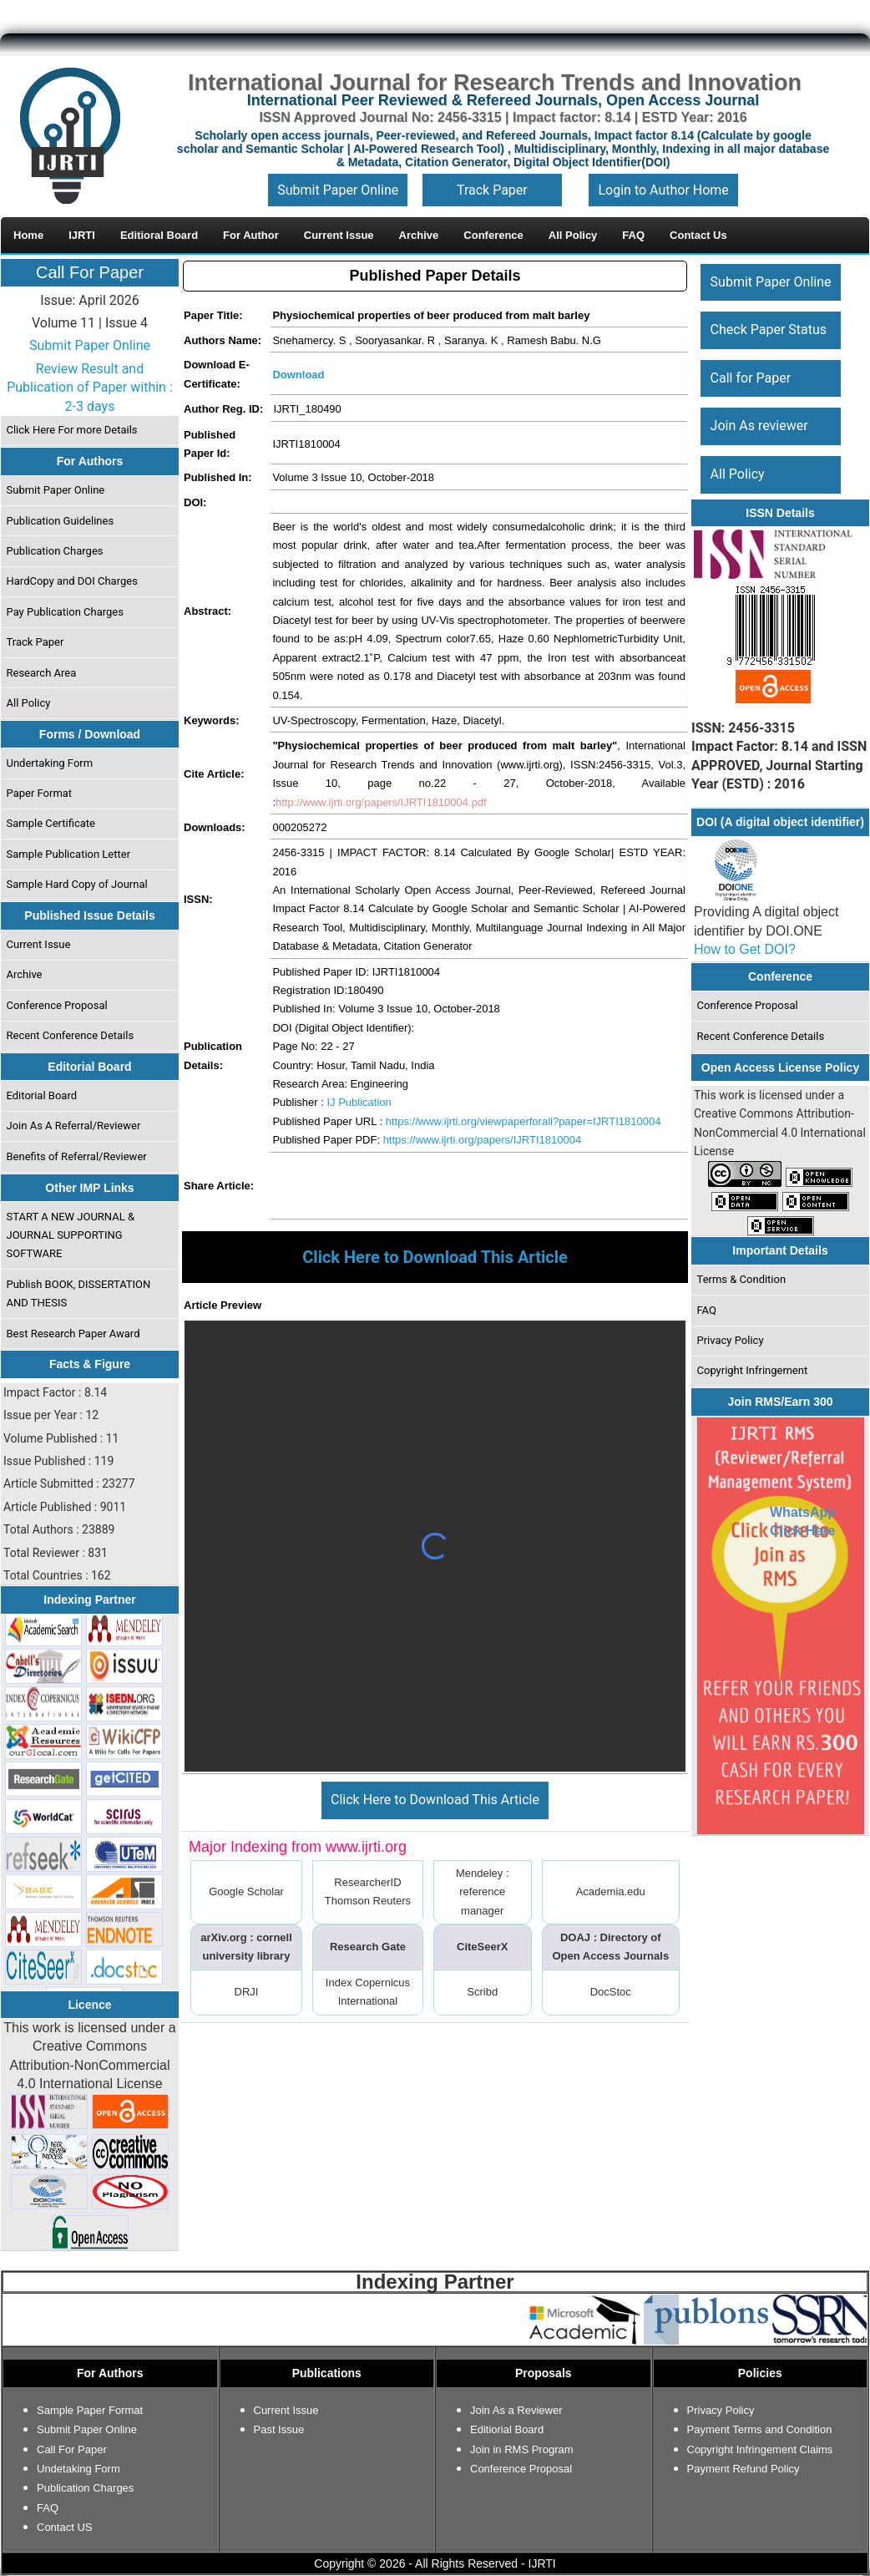  I want to click on Conference Proposal, so click(57, 1005).